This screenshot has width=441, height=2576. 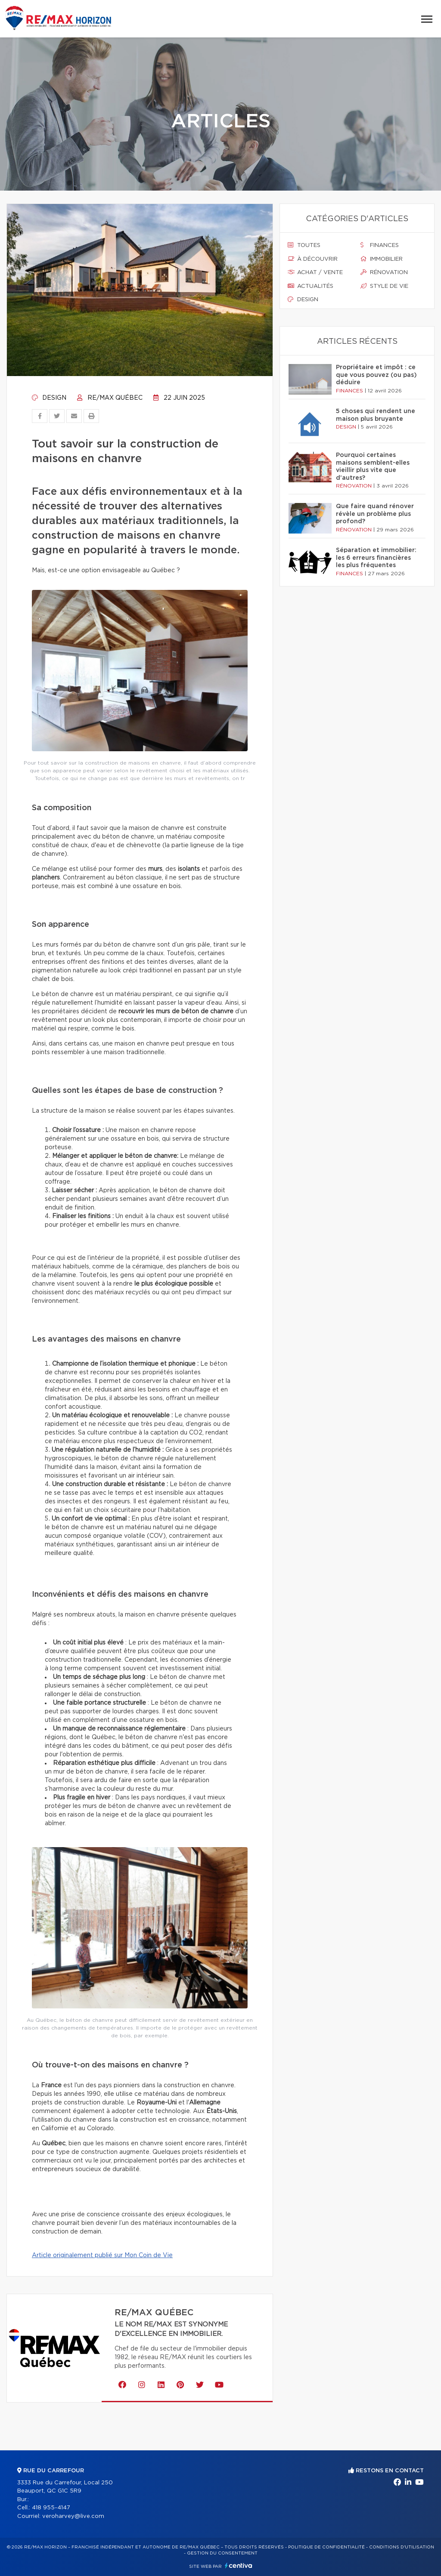 I want to click on Article originalement publié sur Mon Coin de Vie, so click(x=102, y=2255).